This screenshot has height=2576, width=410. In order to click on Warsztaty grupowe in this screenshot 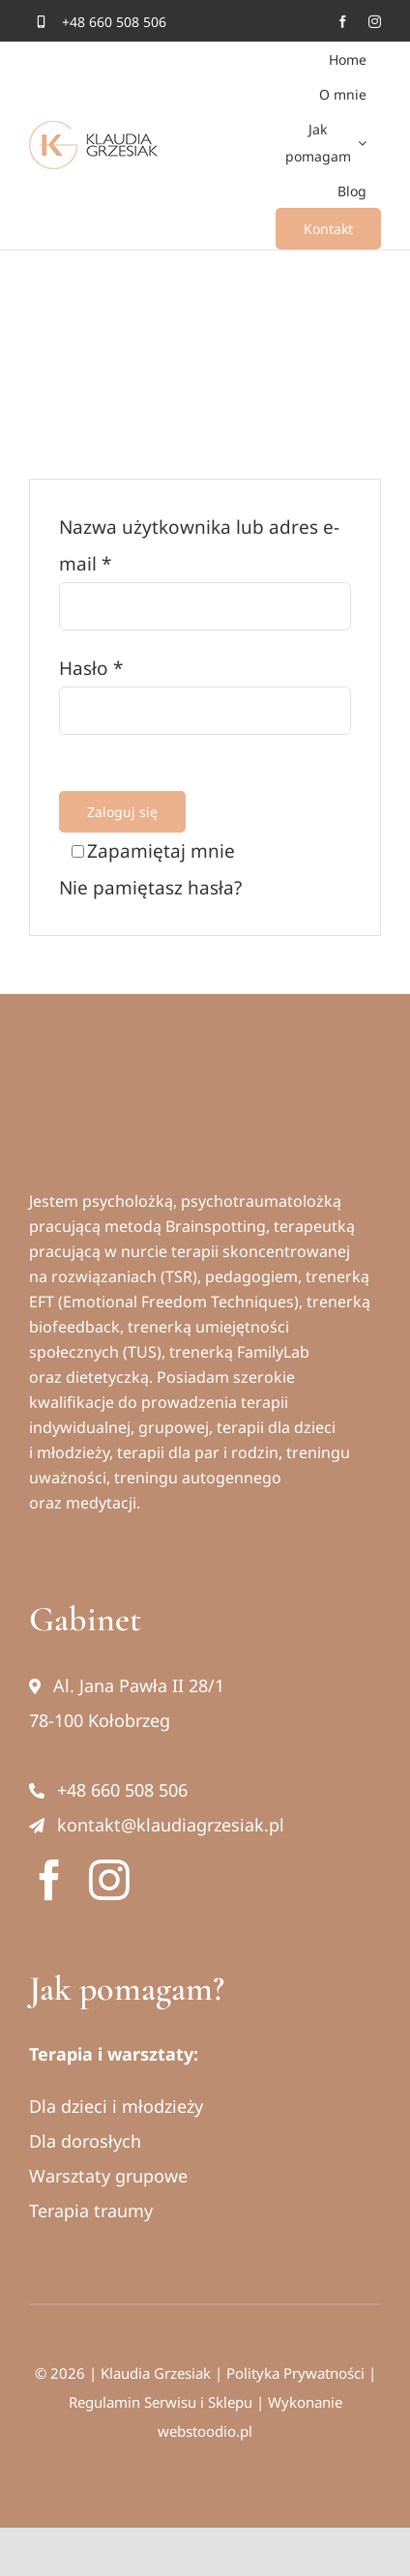, I will do `click(108, 2175)`.